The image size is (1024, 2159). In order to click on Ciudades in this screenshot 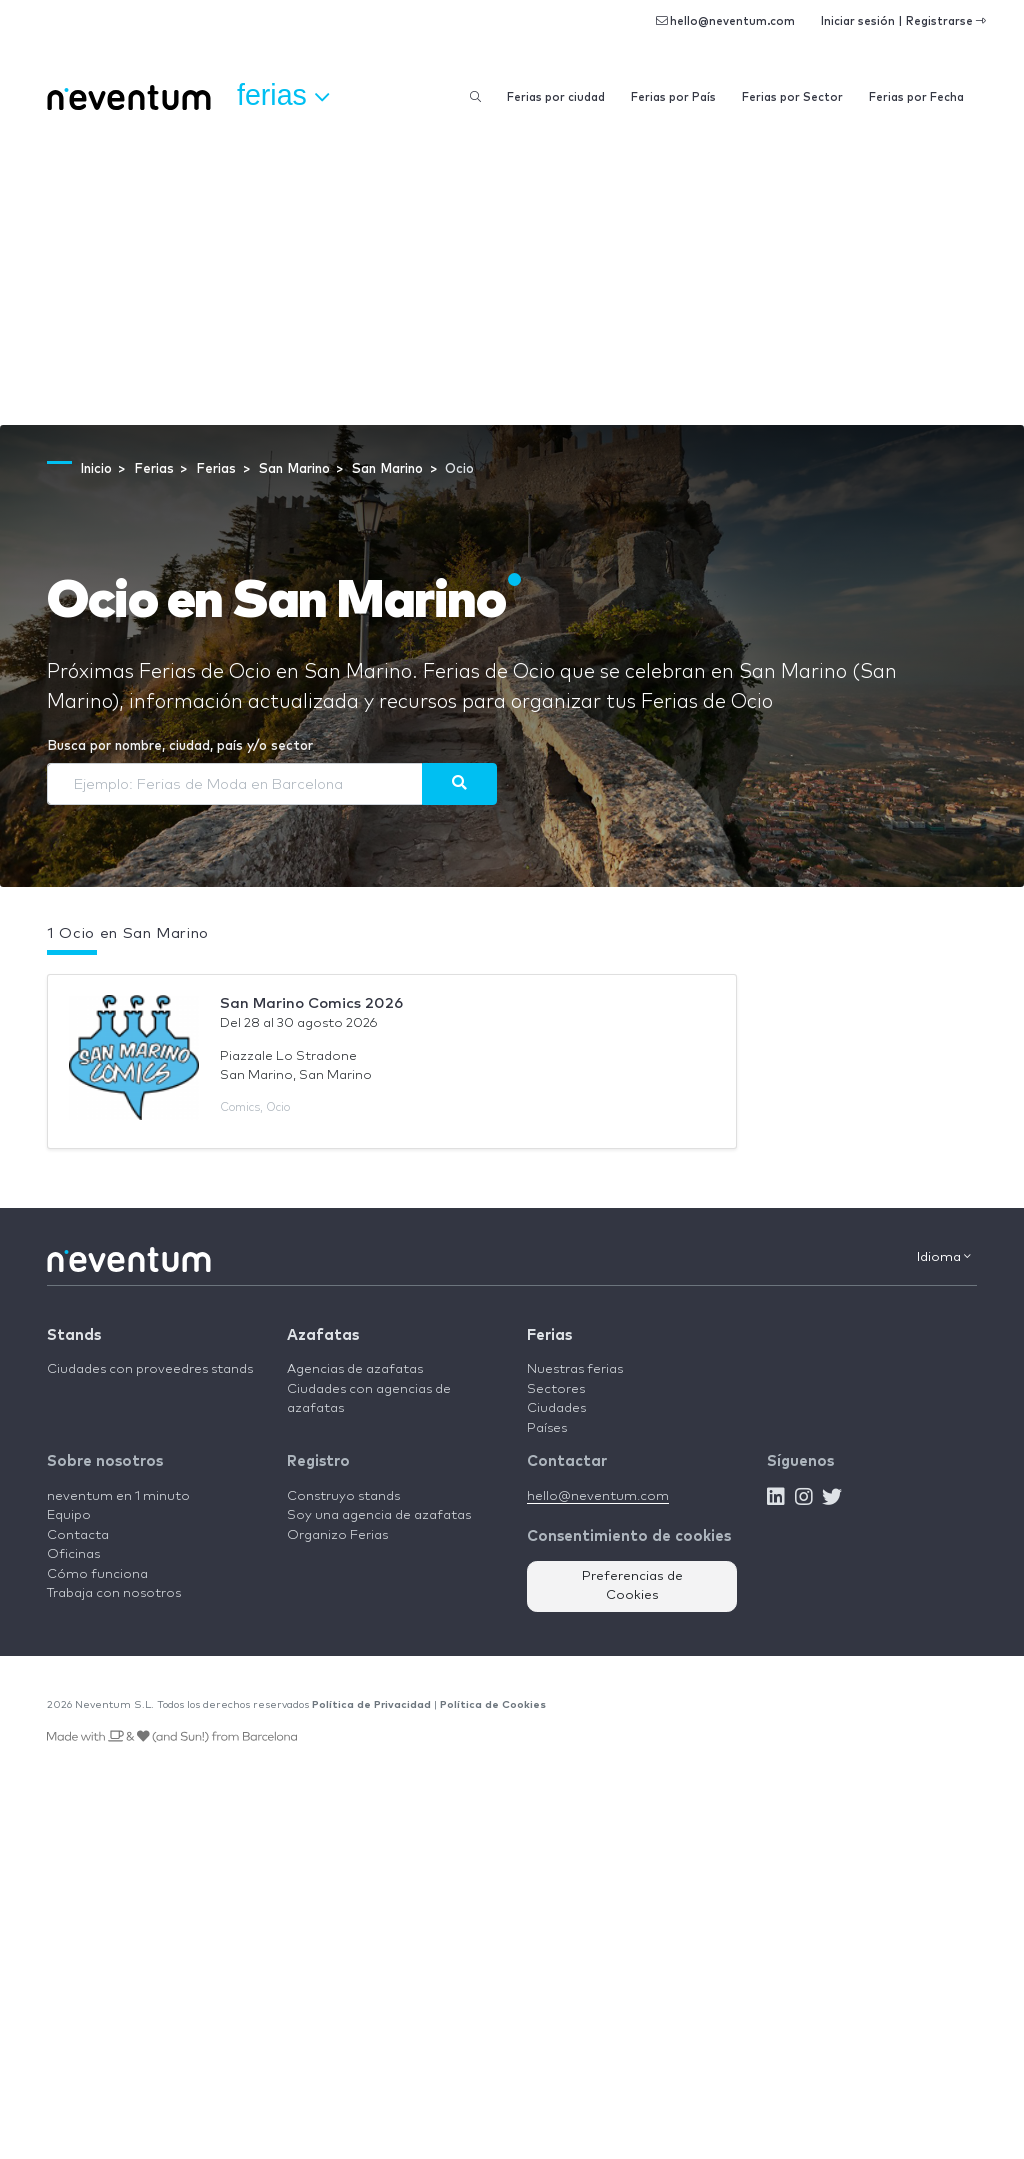, I will do `click(556, 1408)`.